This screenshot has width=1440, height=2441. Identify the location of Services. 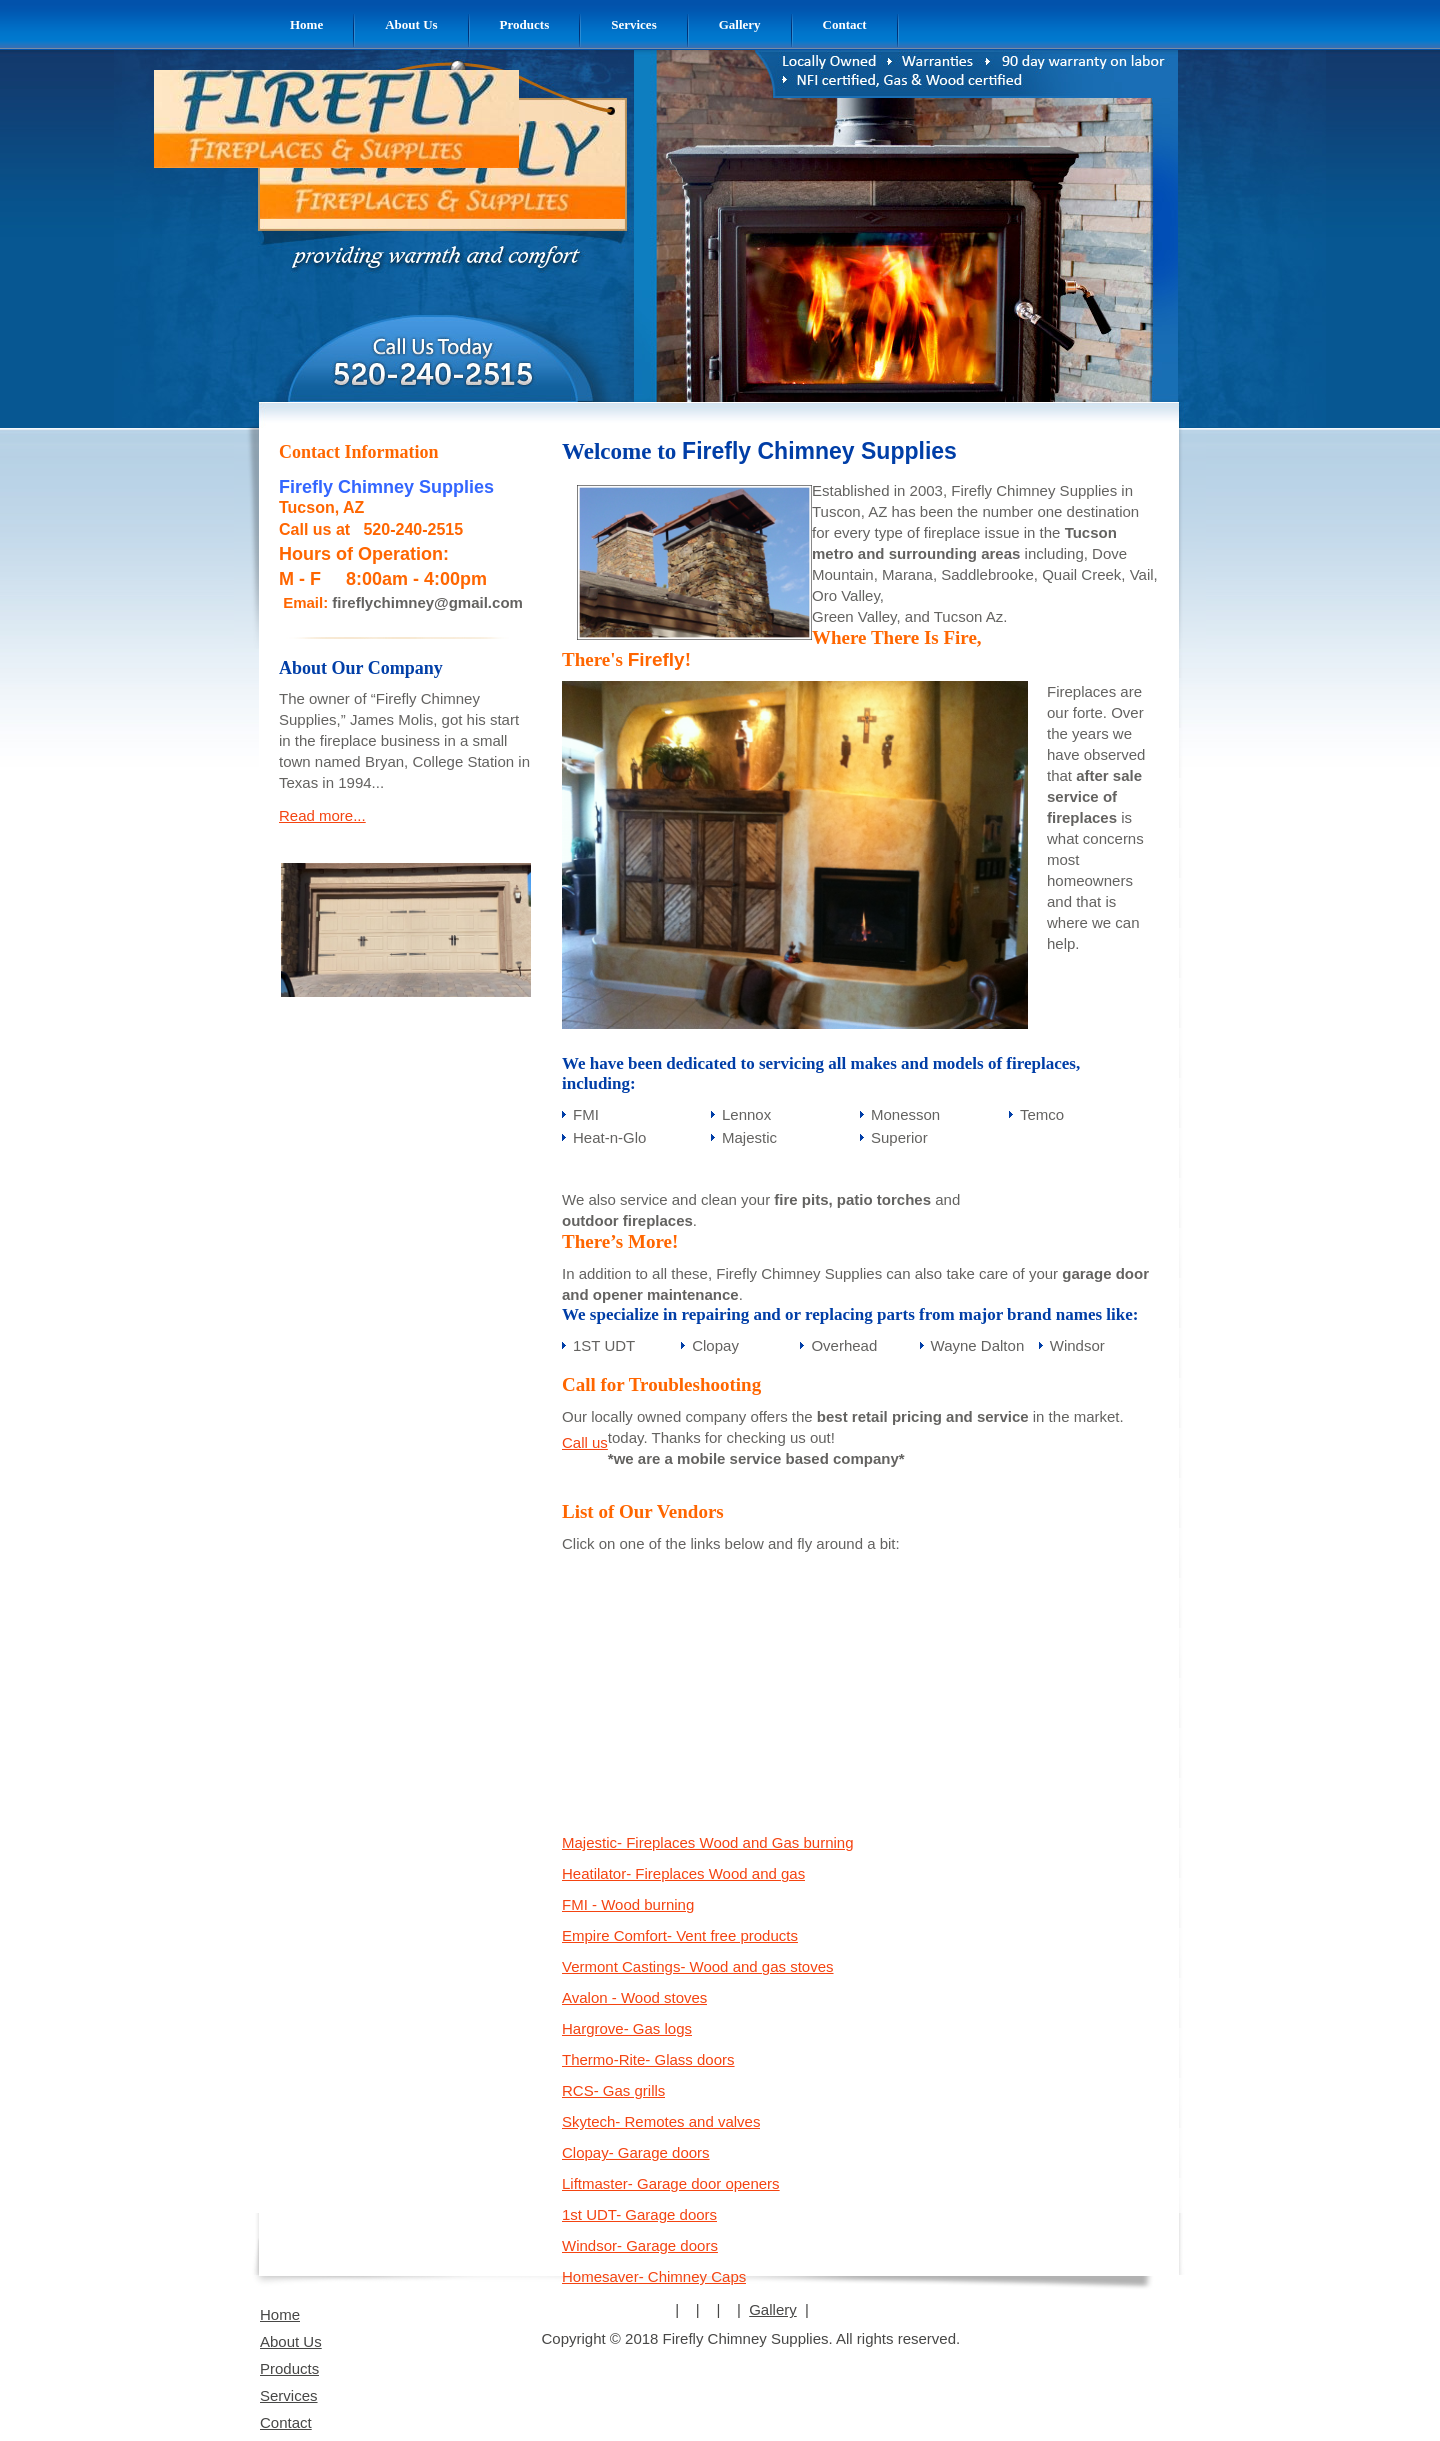
(289, 2395).